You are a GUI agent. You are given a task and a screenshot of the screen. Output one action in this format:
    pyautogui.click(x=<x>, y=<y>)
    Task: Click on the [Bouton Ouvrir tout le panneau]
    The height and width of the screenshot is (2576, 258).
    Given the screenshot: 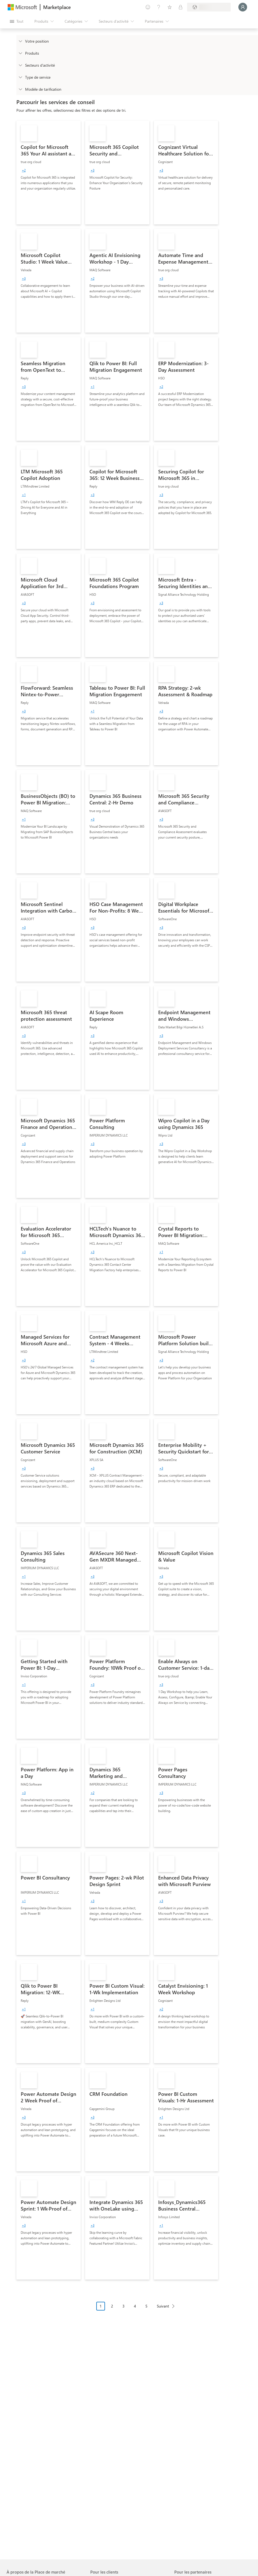 What is the action you would take?
    pyautogui.click(x=17, y=21)
    